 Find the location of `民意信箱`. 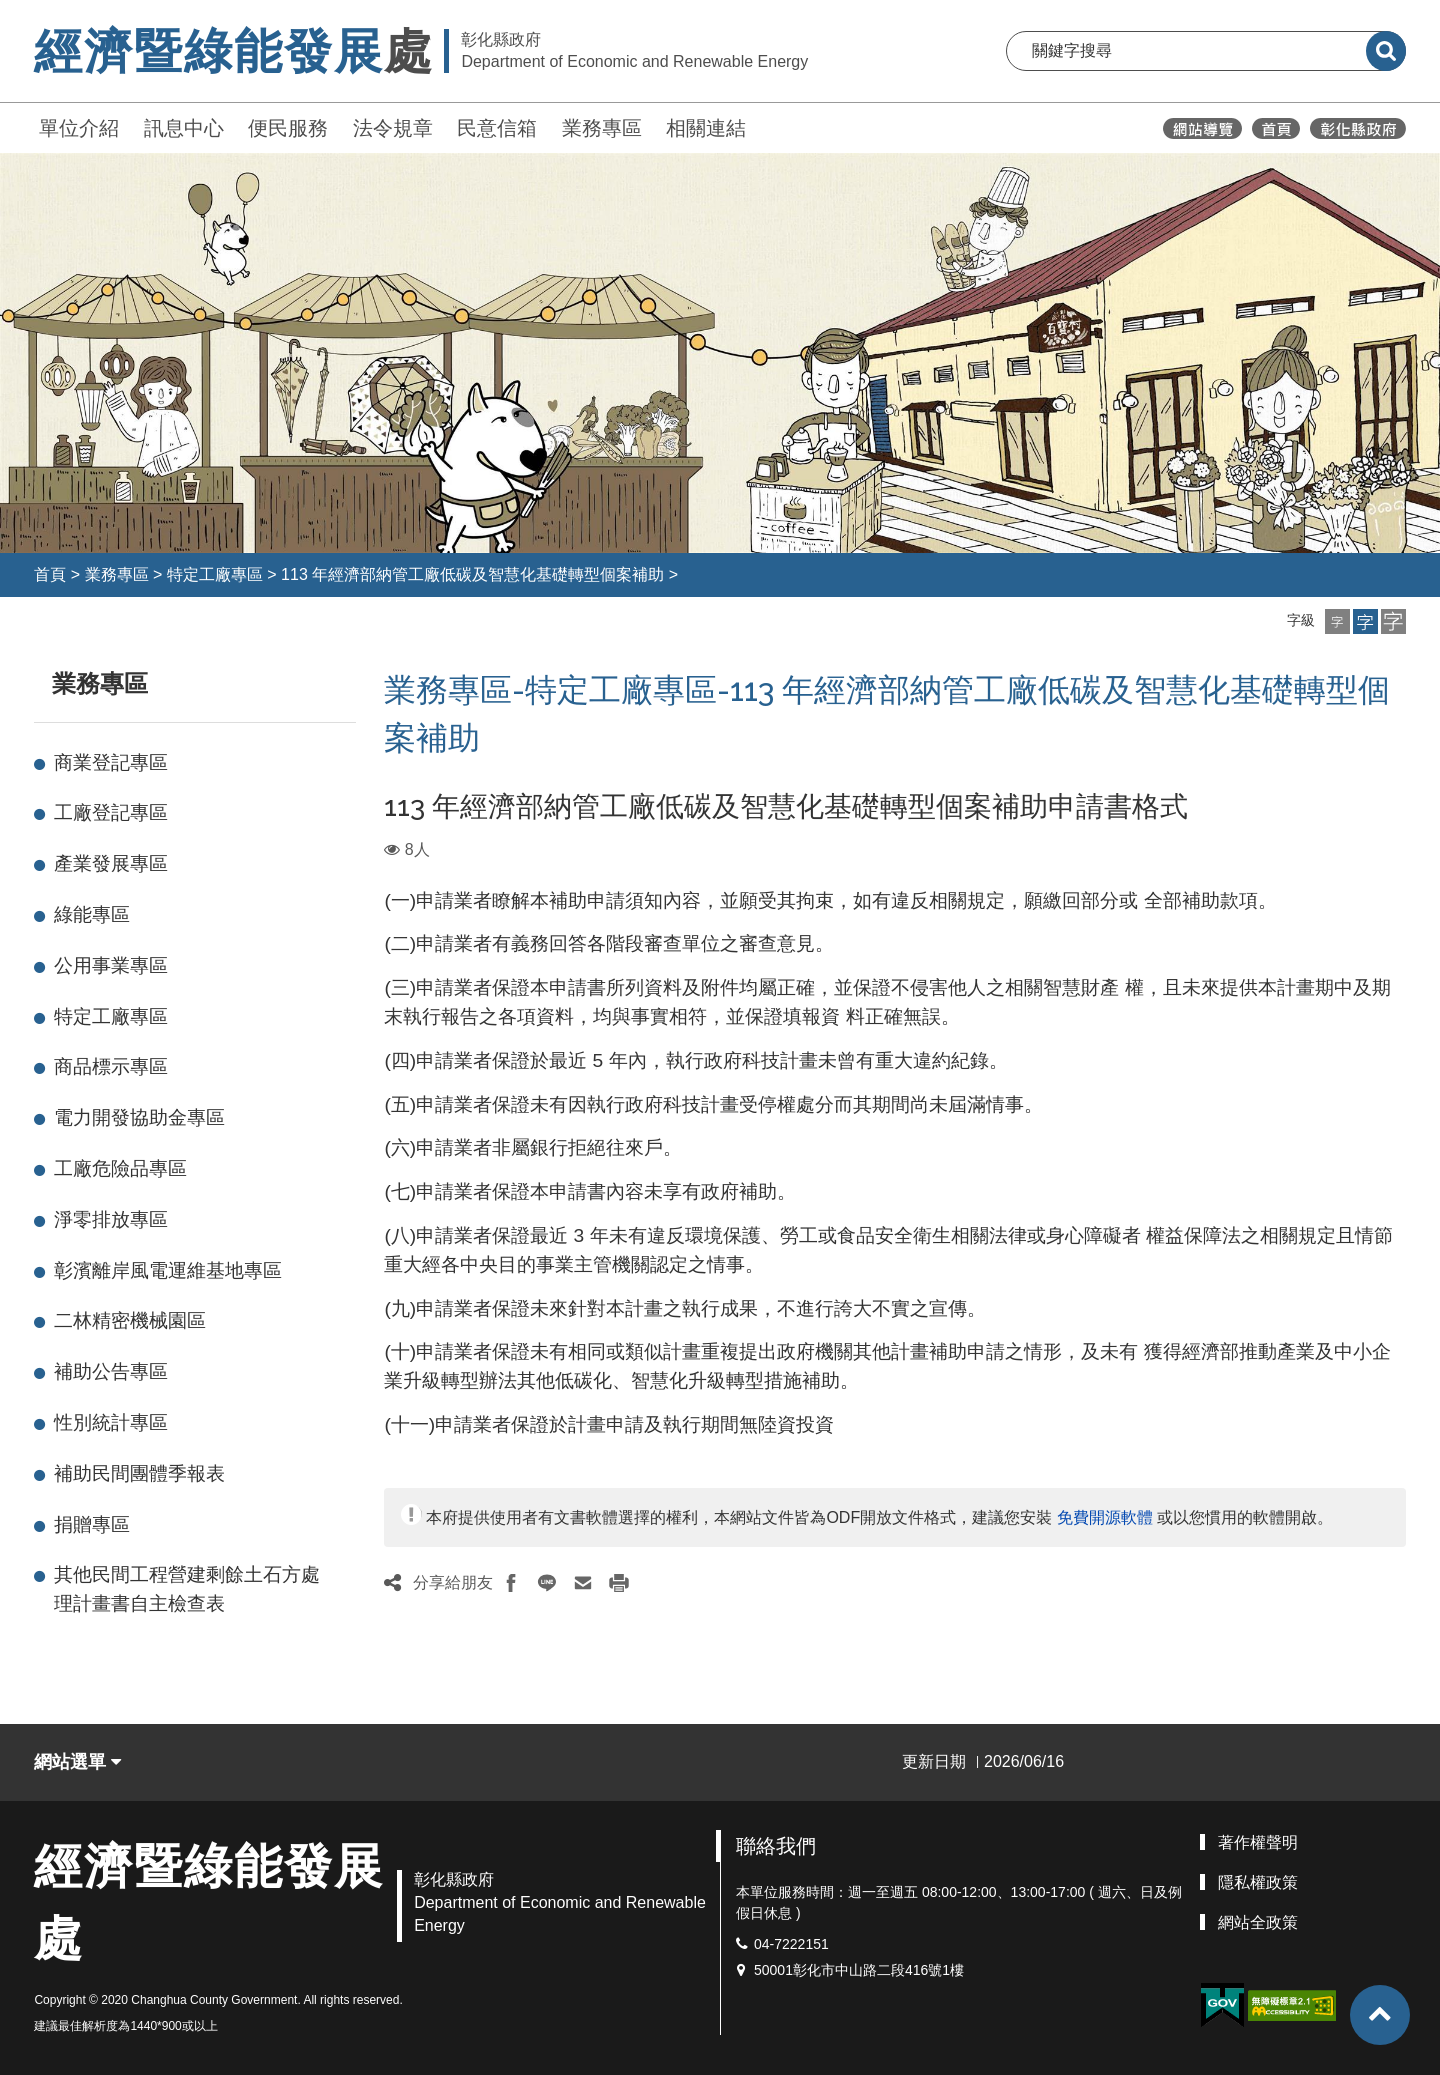

民意信箱 is located at coordinates (497, 128).